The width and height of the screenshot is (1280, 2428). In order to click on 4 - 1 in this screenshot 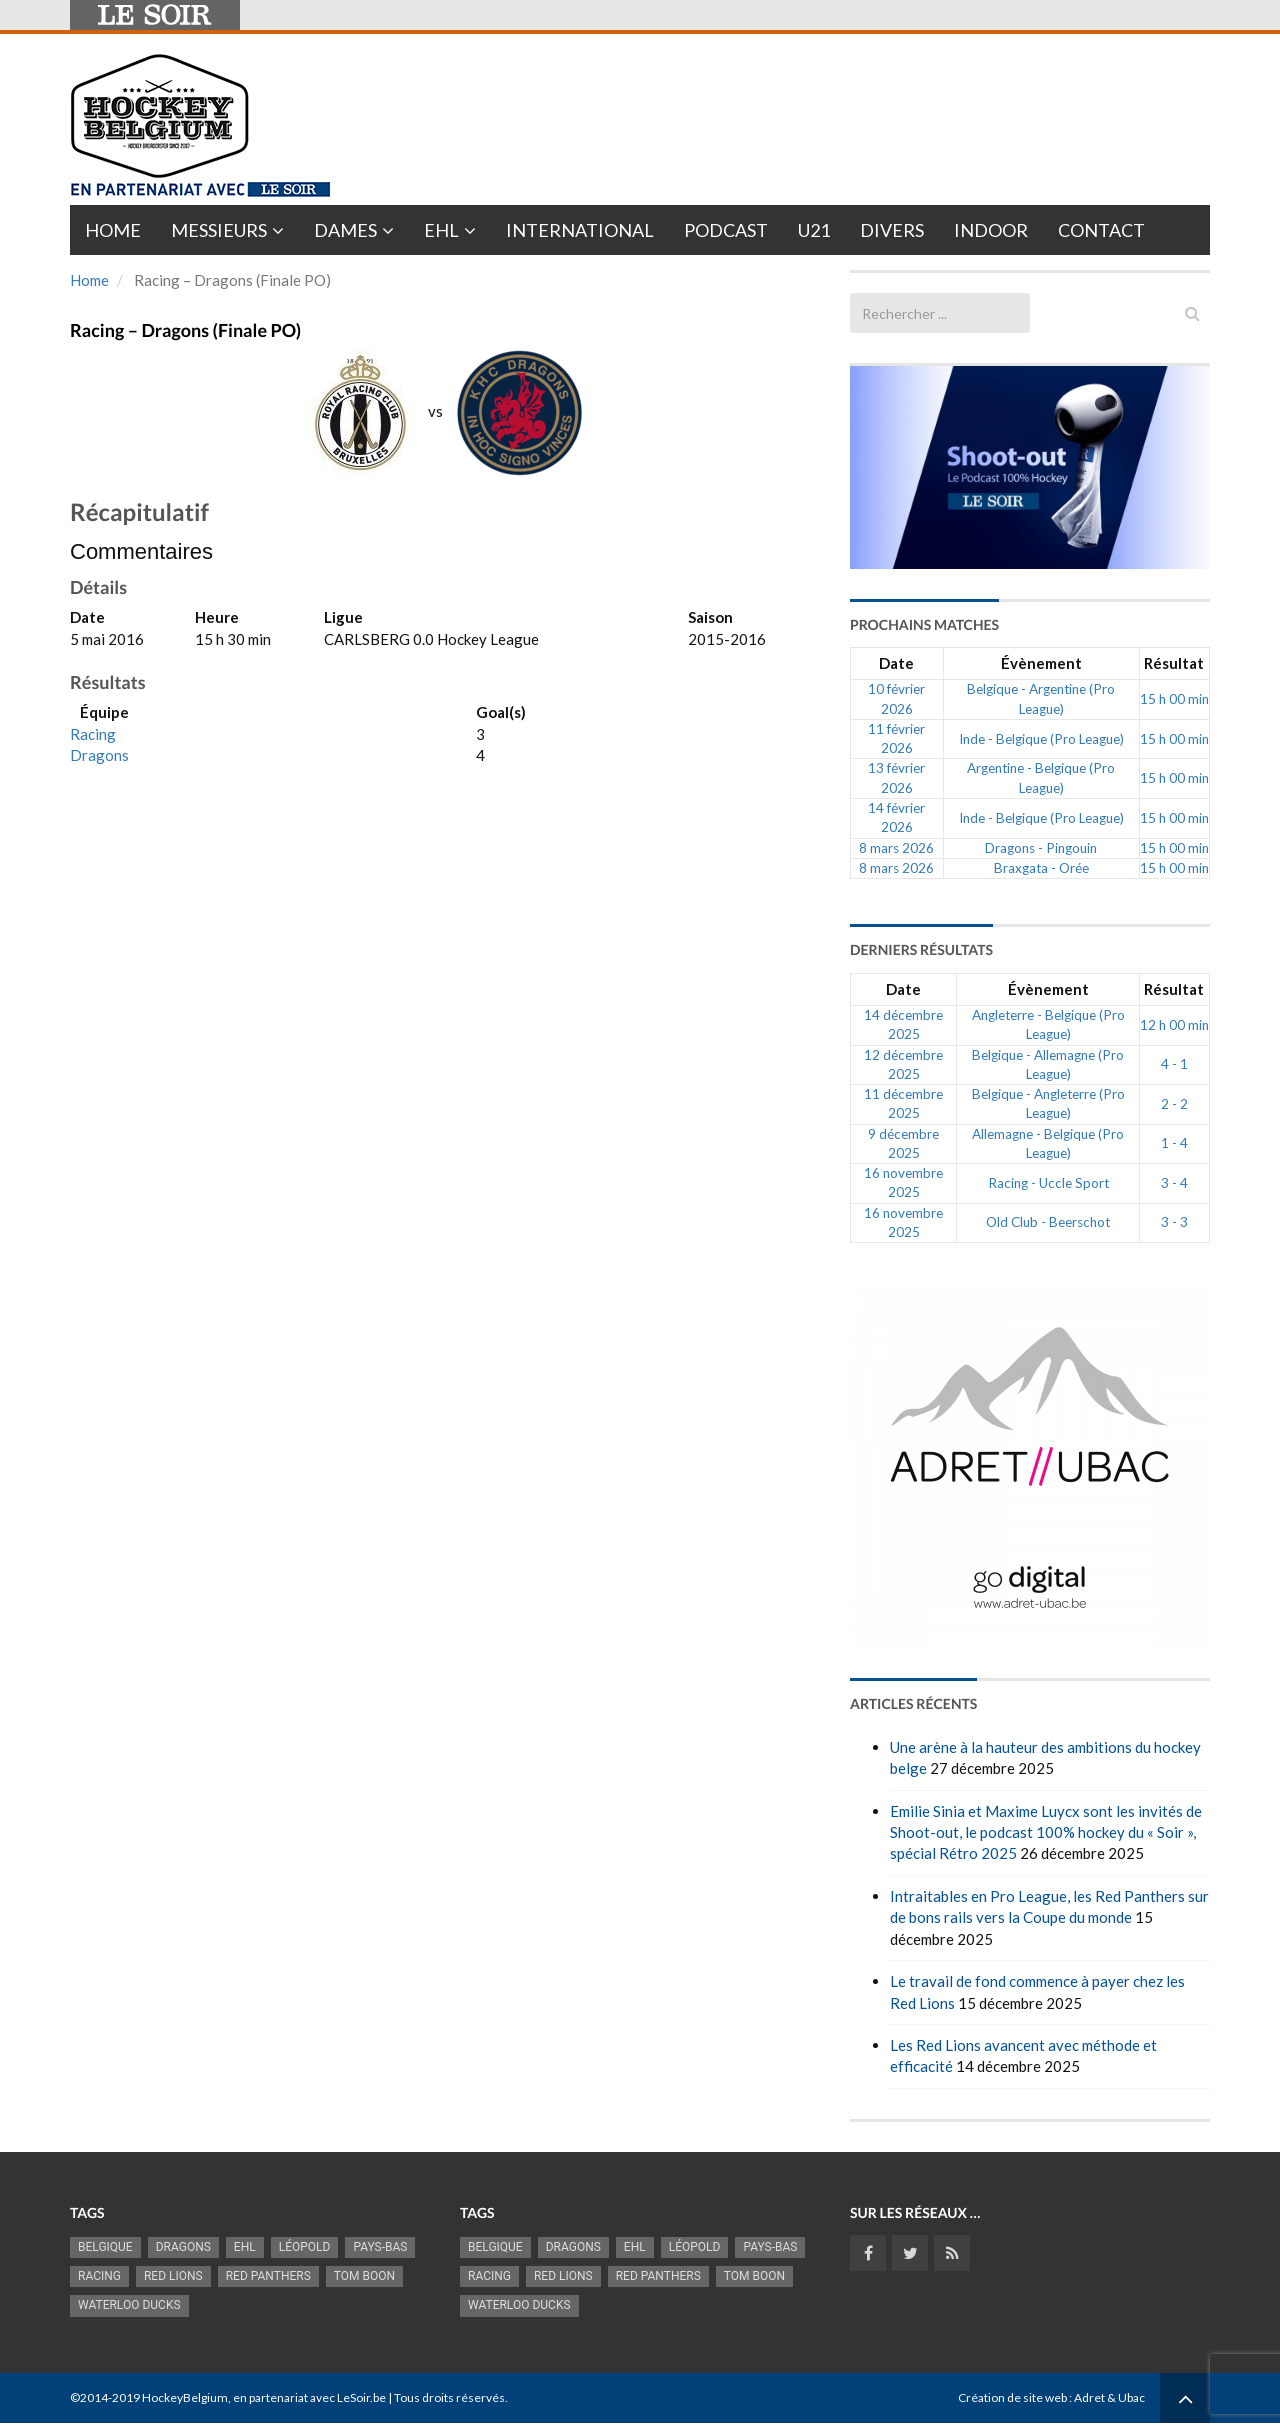, I will do `click(1174, 1064)`.